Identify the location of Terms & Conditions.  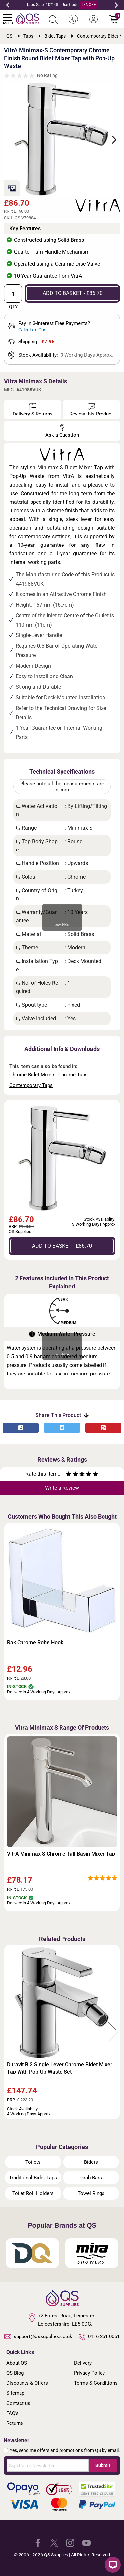
(96, 2383).